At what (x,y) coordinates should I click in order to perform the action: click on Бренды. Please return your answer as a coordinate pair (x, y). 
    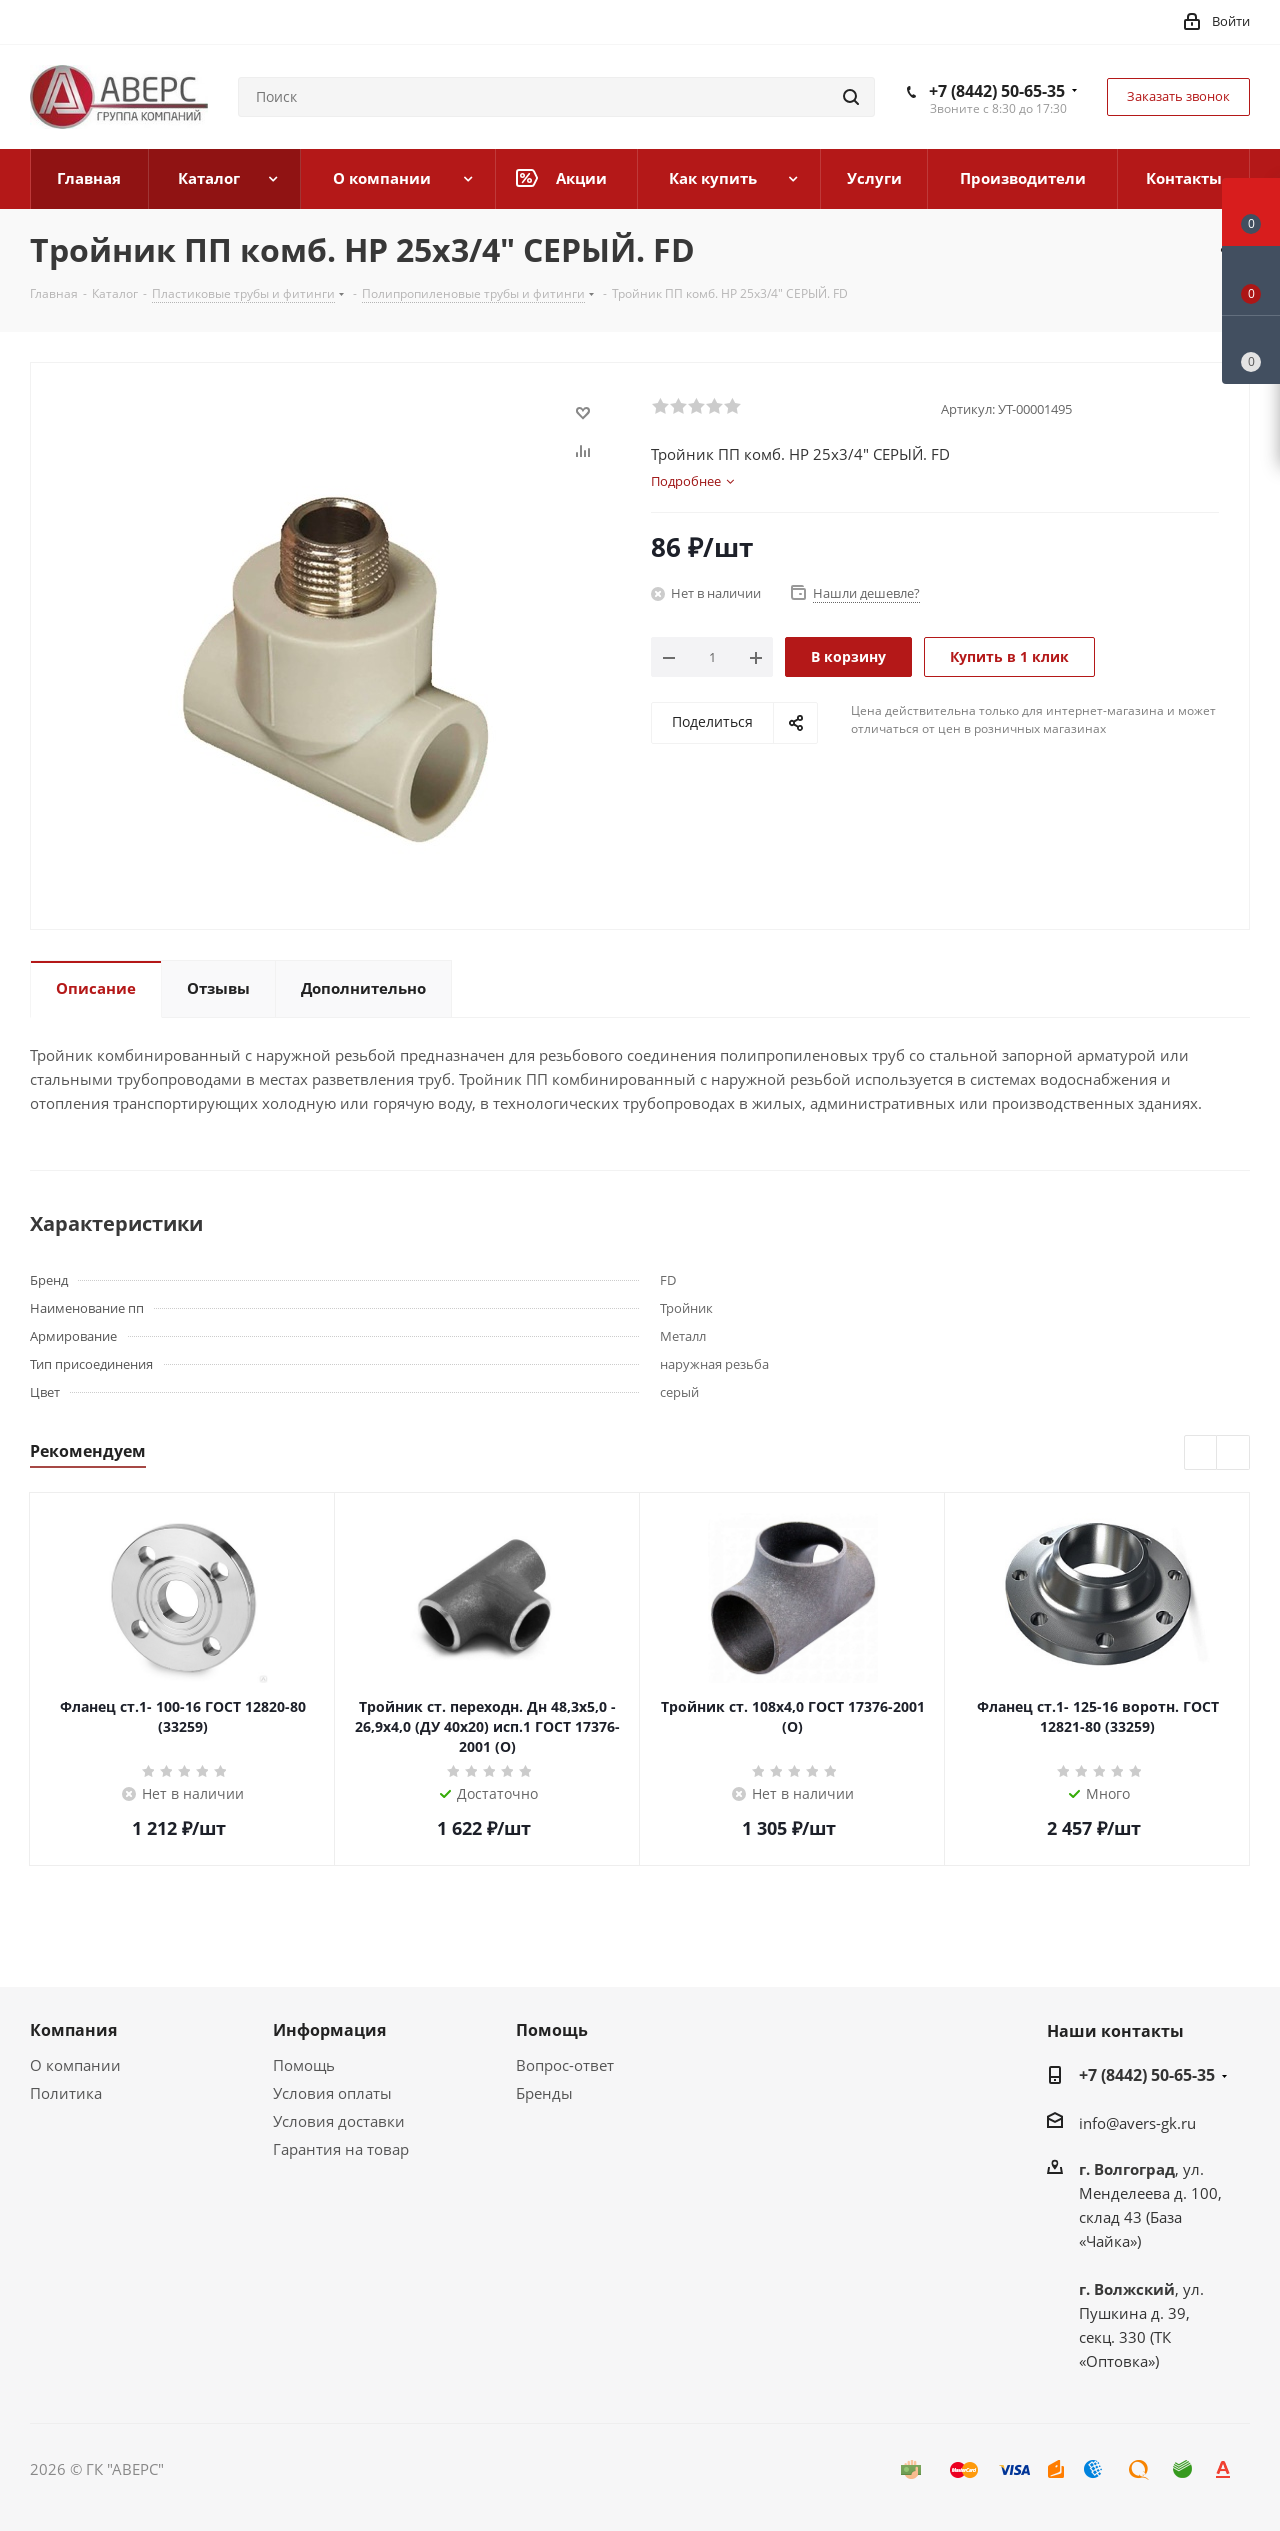
    Looking at the image, I should click on (544, 2093).